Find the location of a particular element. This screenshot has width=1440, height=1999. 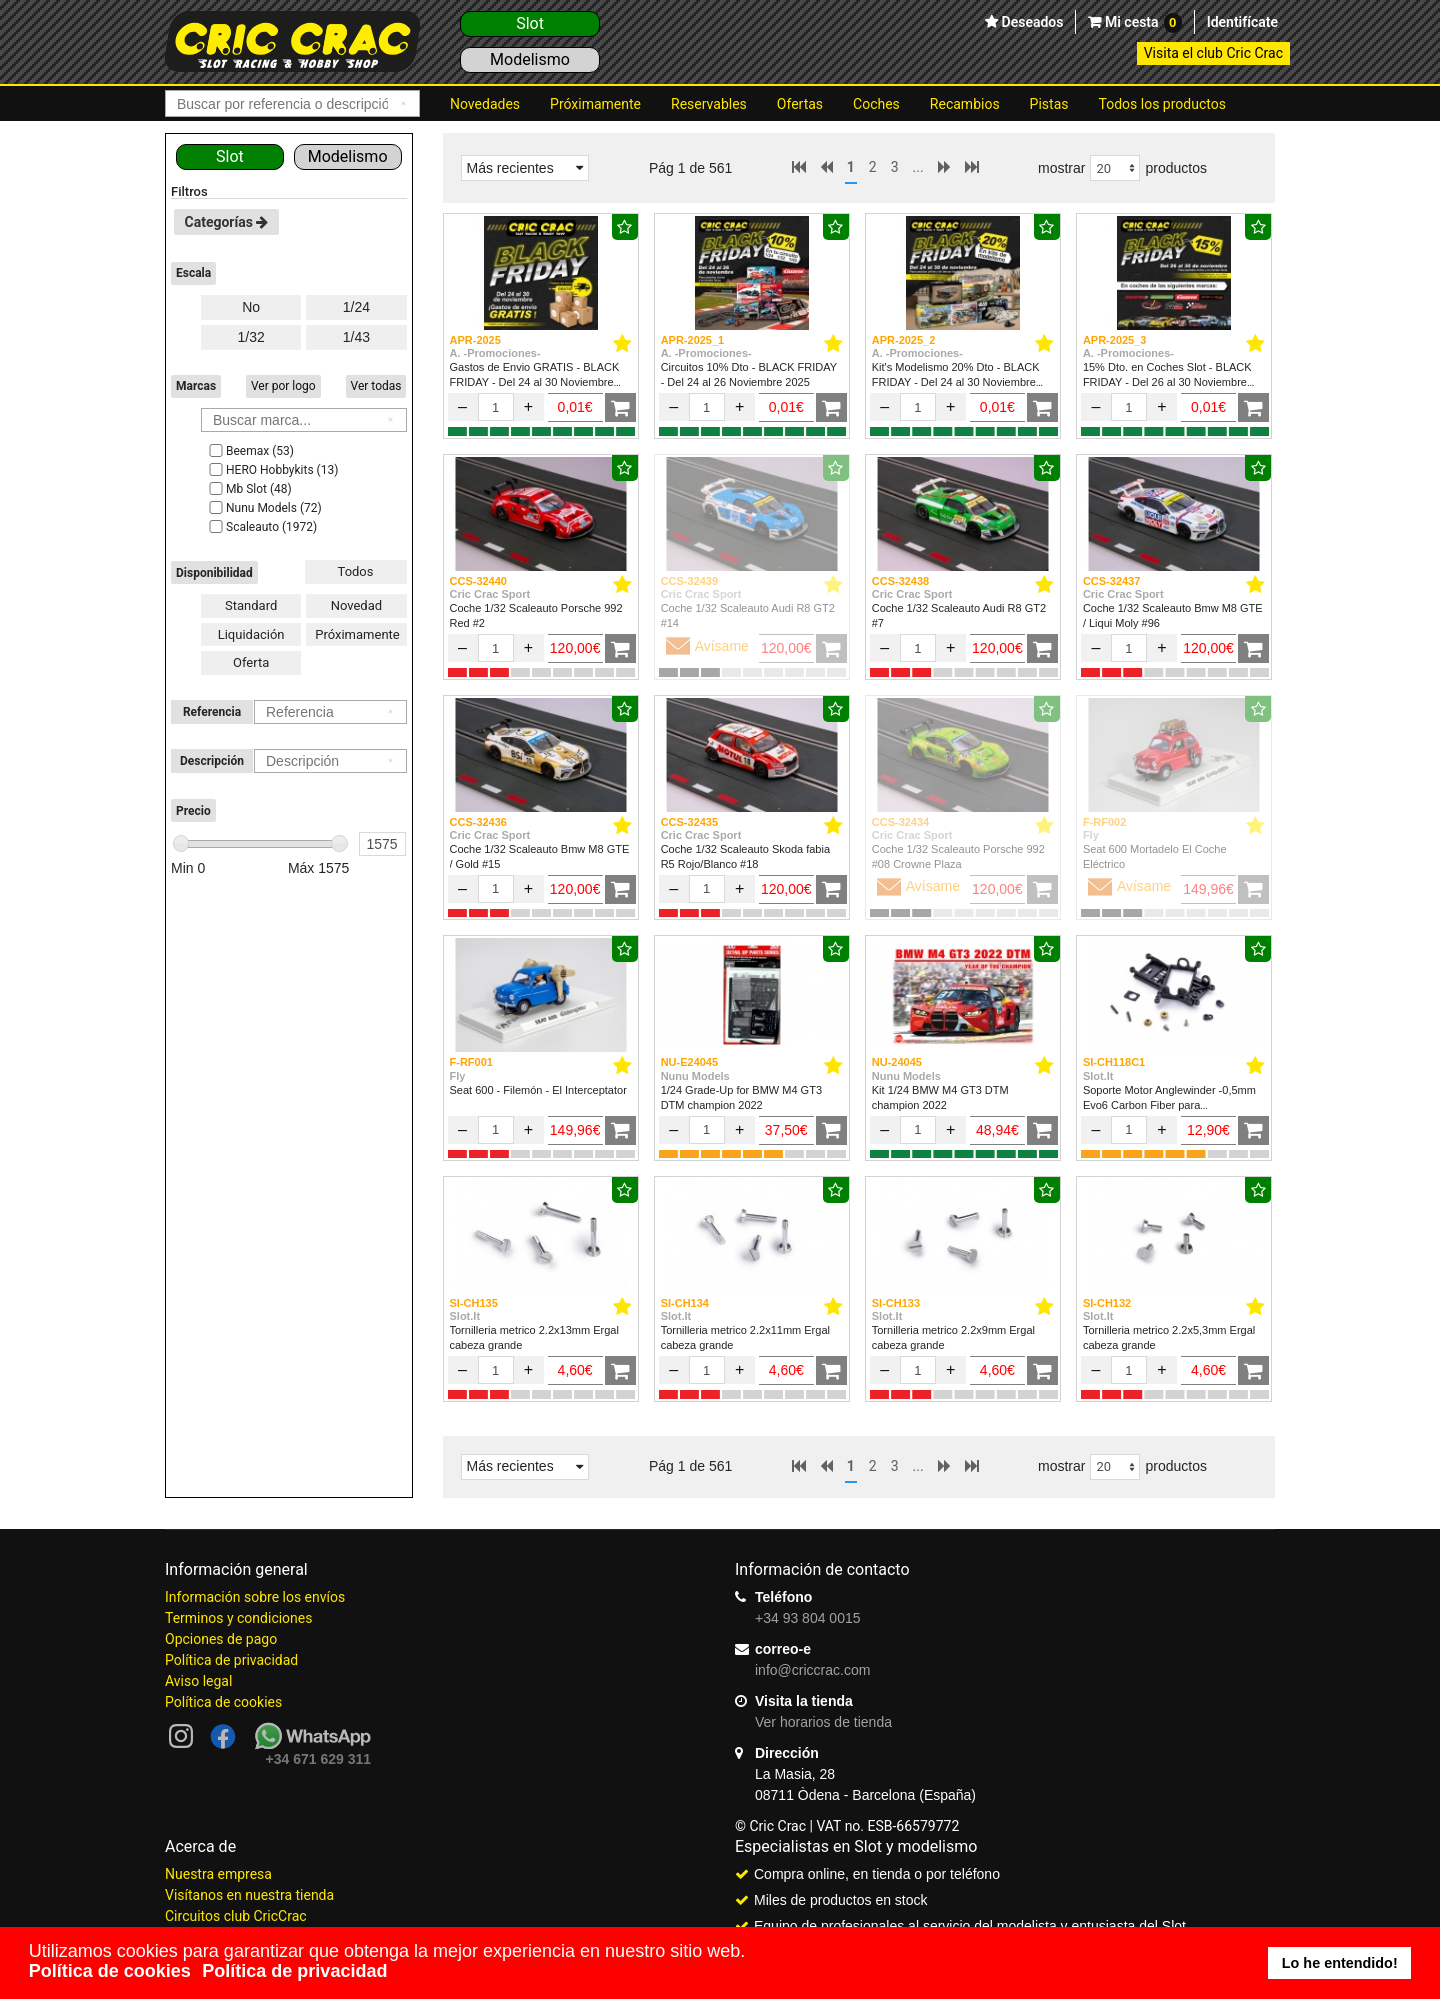

Identifícate is located at coordinates (1242, 22).